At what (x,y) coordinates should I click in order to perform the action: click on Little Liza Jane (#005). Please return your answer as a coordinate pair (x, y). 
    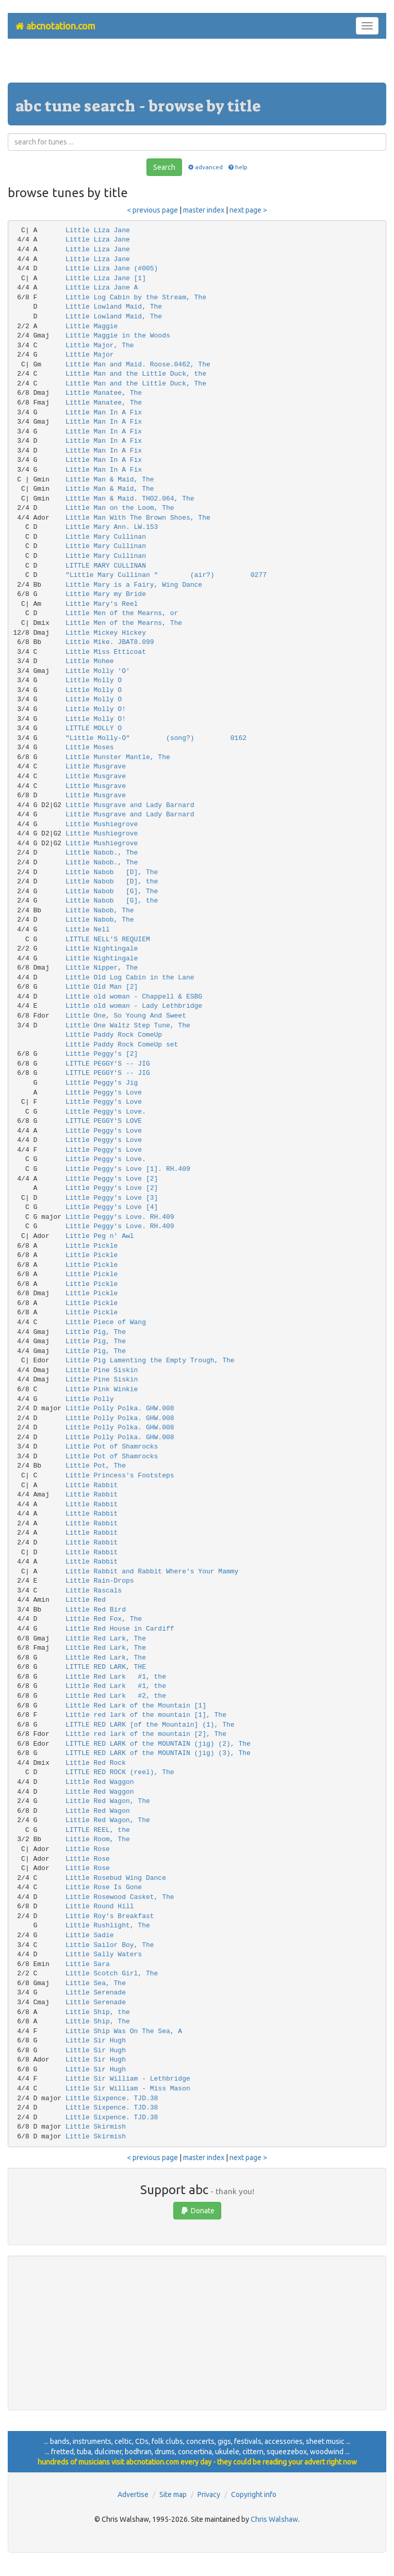
    Looking at the image, I should click on (111, 268).